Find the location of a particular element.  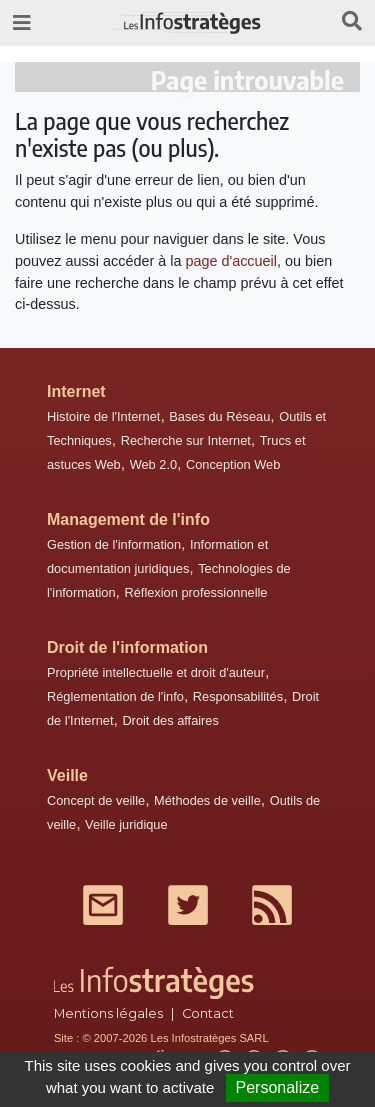

Responsabilités is located at coordinates (238, 696).